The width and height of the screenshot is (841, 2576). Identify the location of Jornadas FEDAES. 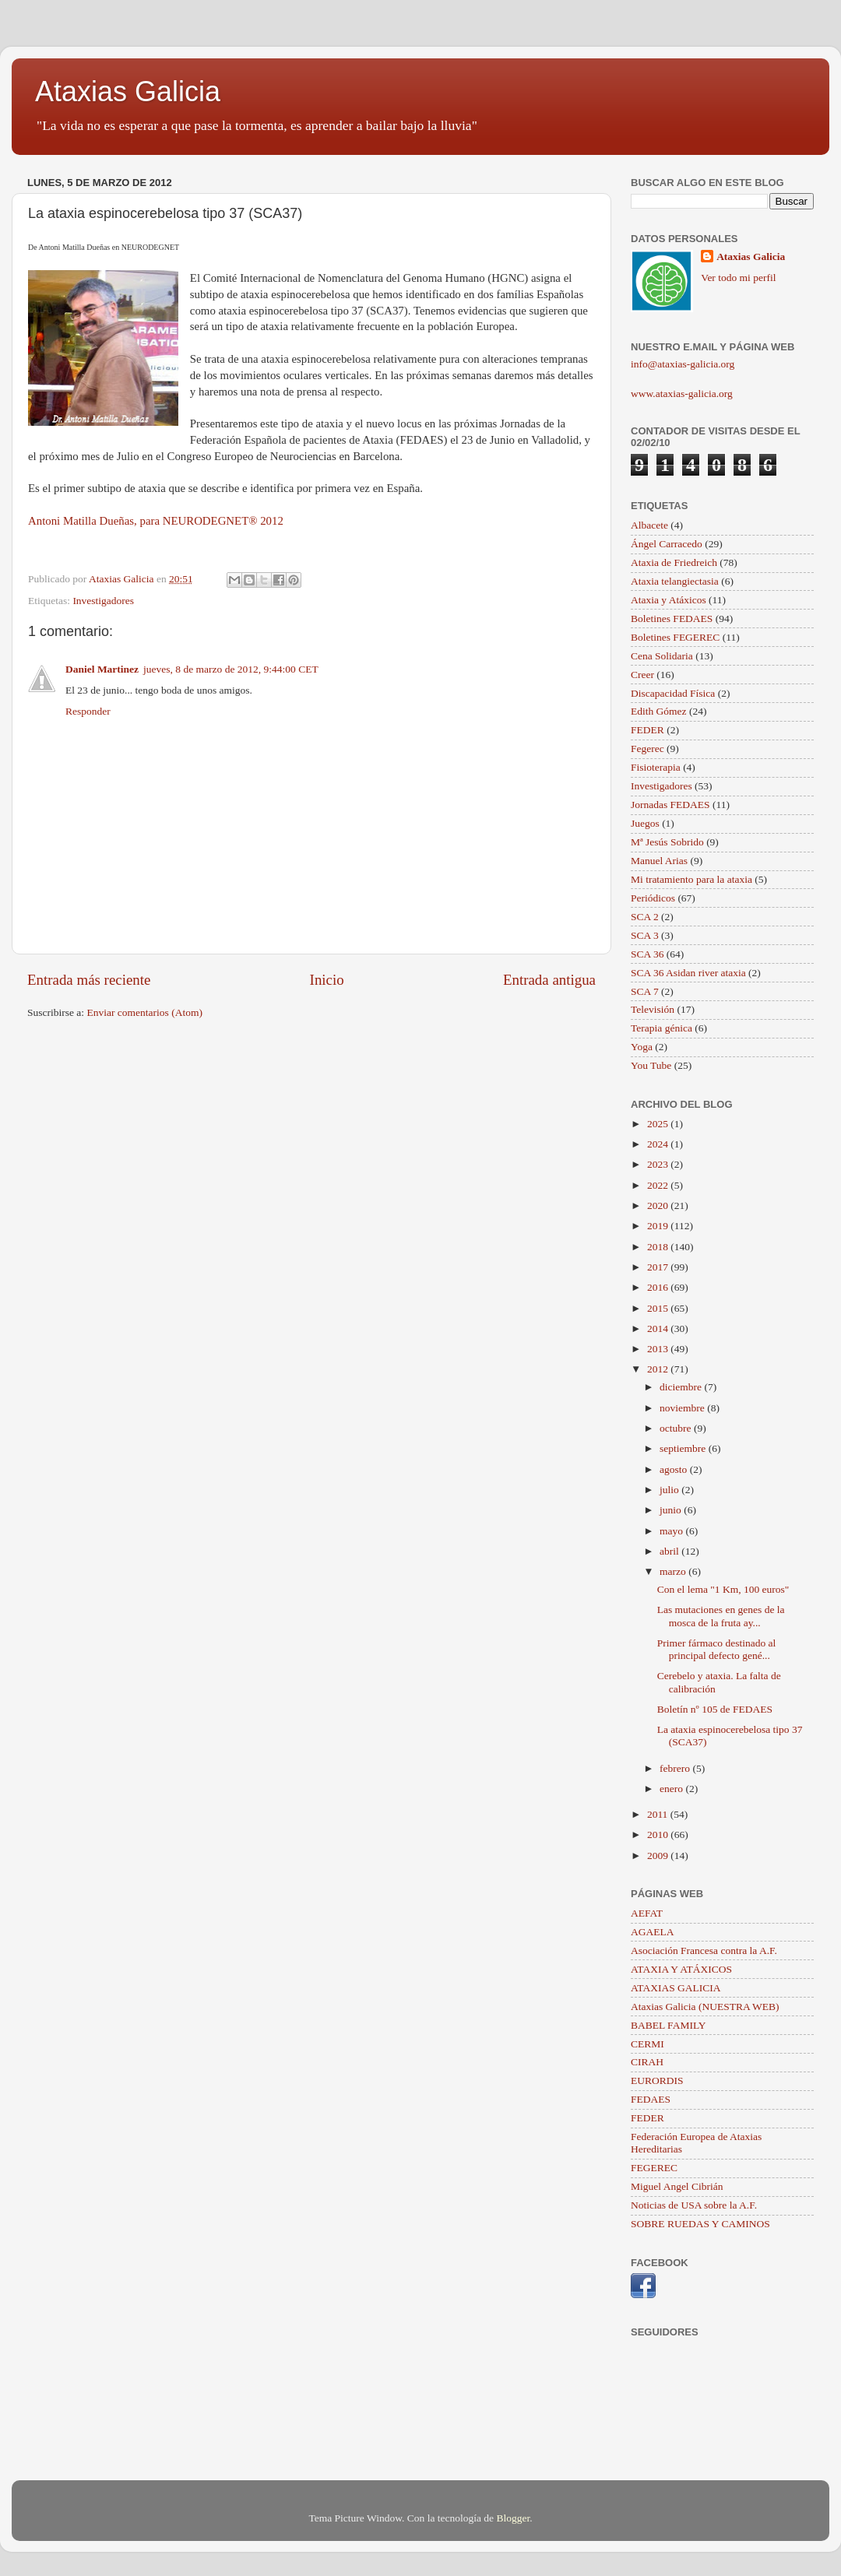
(670, 804).